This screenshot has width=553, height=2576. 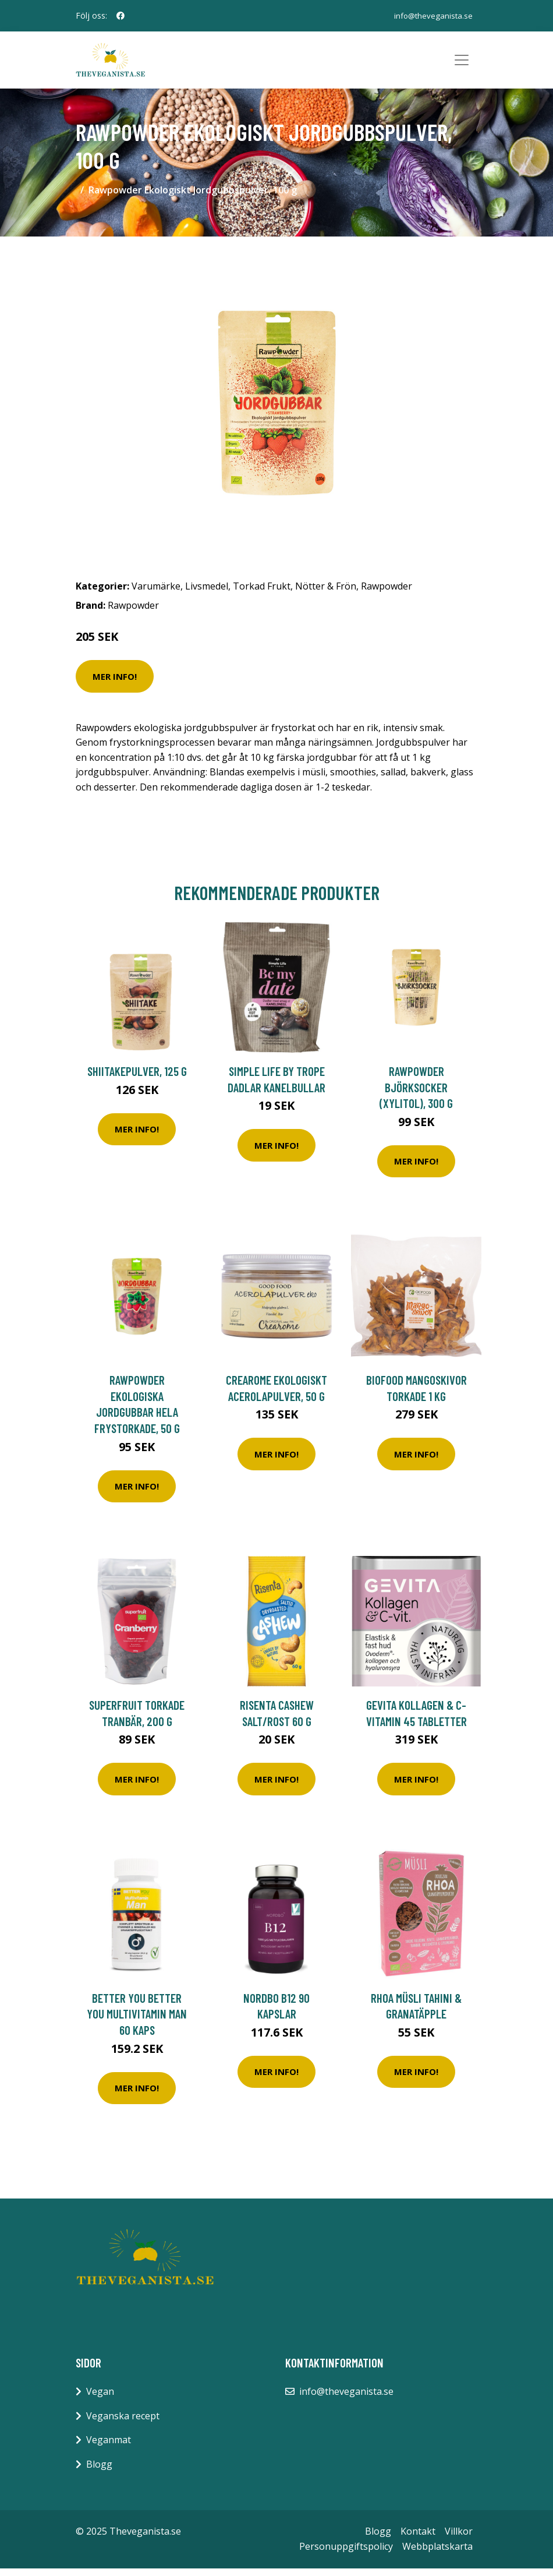 What do you see at coordinates (346, 2553) in the screenshot?
I see `Personuppgiftspolicy` at bounding box center [346, 2553].